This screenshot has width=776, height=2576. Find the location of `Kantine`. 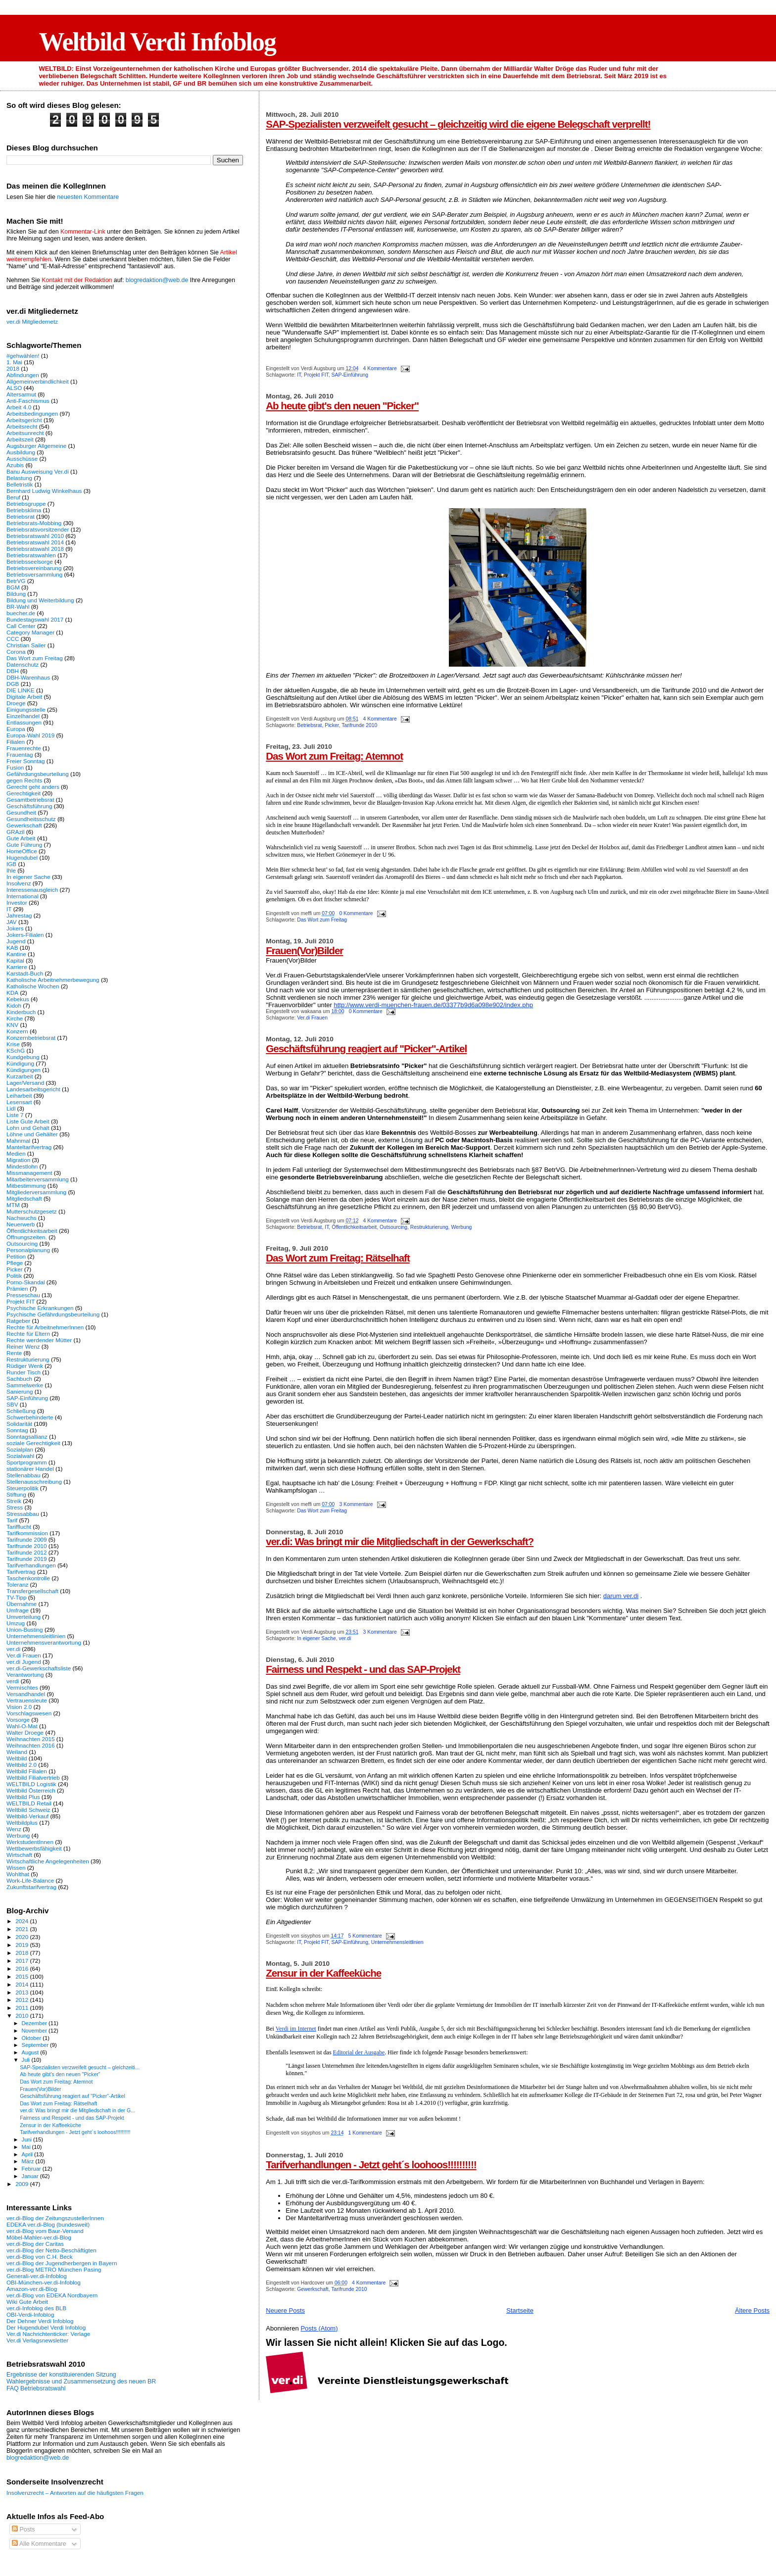

Kantine is located at coordinates (16, 954).